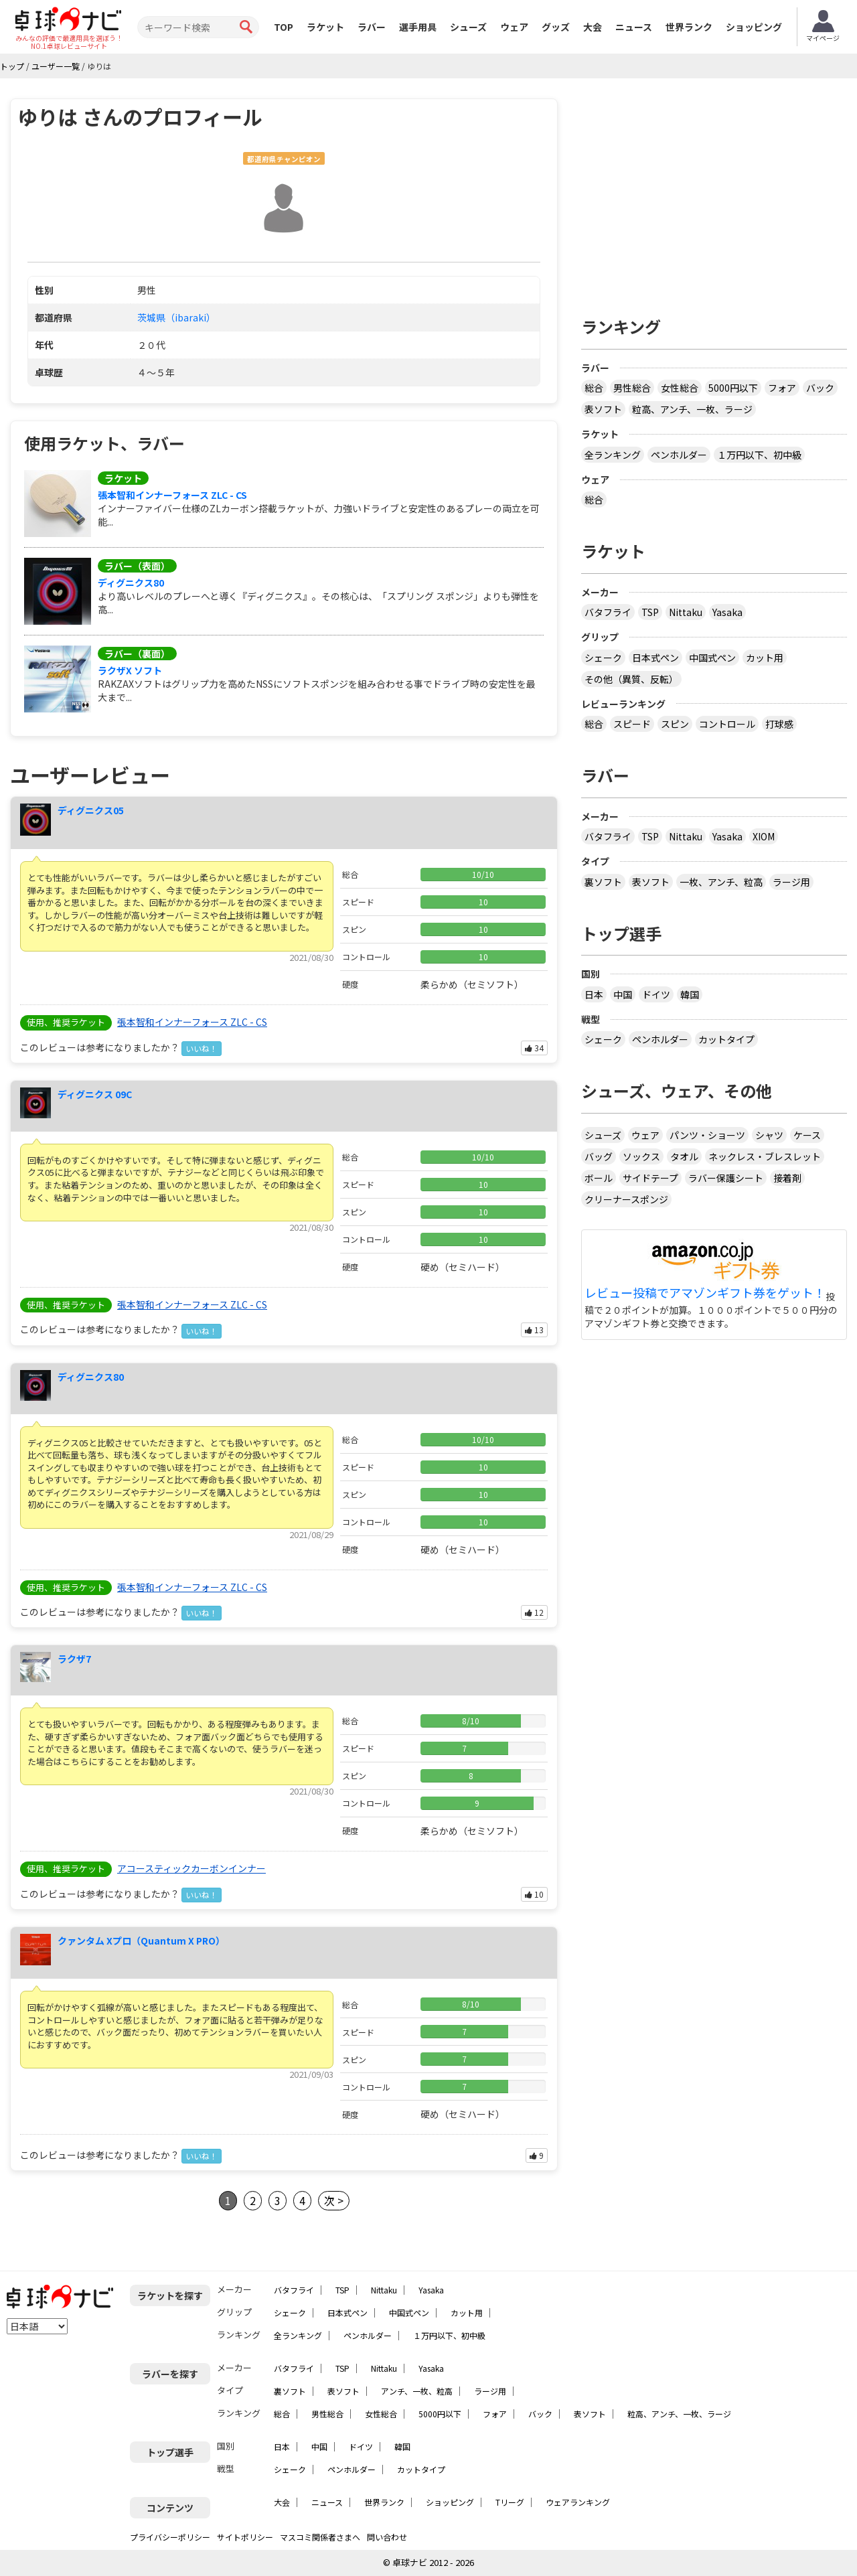 Image resolution: width=857 pixels, height=2576 pixels. I want to click on TOP, so click(283, 26).